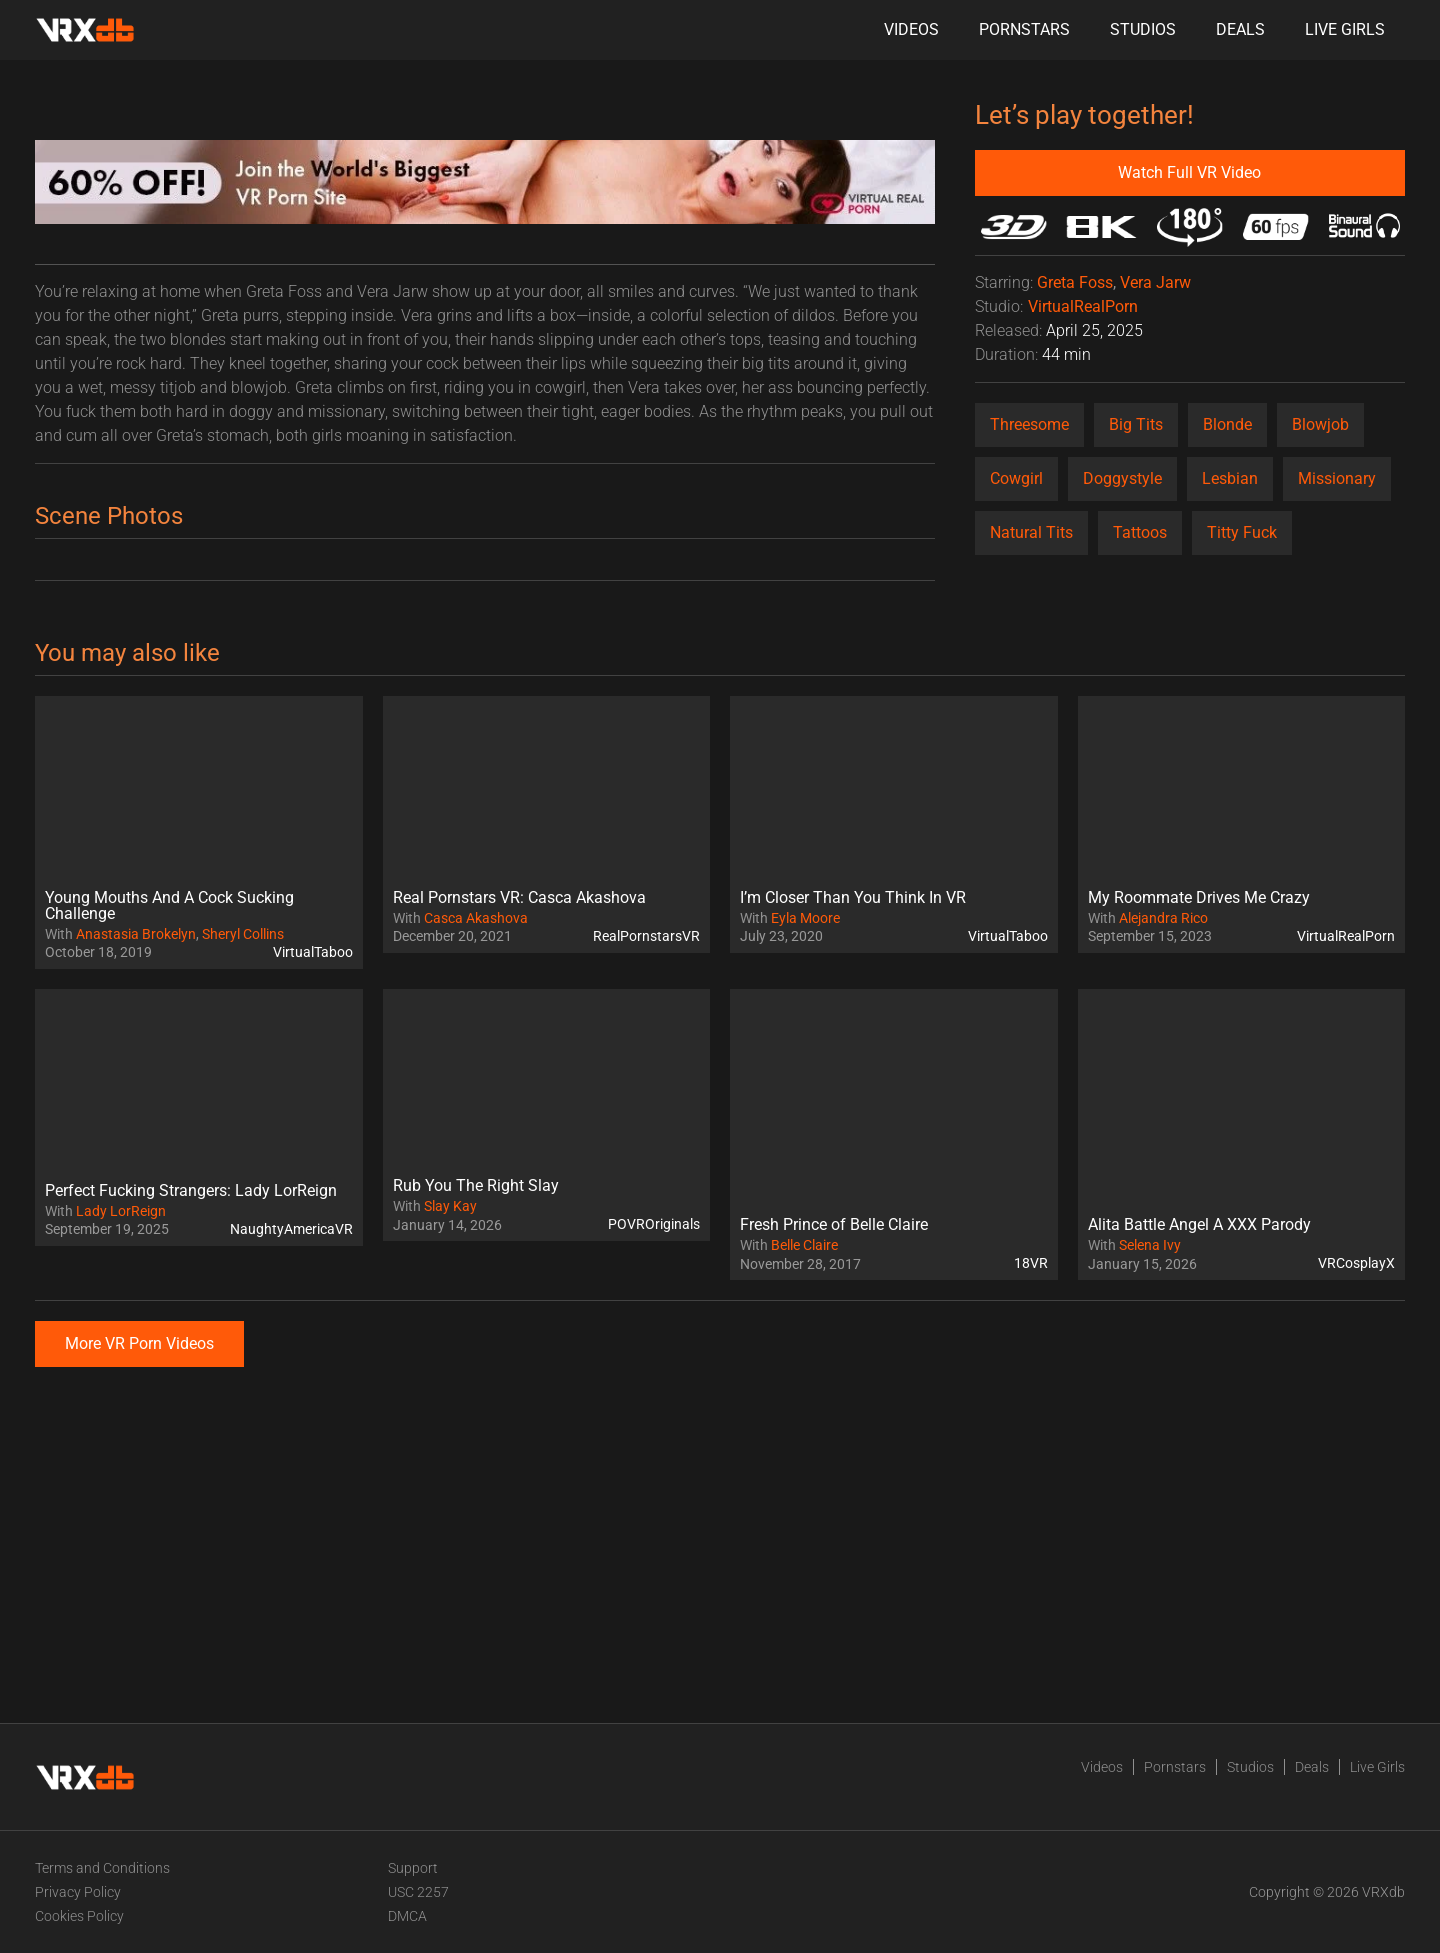 Image resolution: width=1440 pixels, height=1953 pixels. Describe the element at coordinates (407, 1916) in the screenshot. I see `DMCA` at that location.